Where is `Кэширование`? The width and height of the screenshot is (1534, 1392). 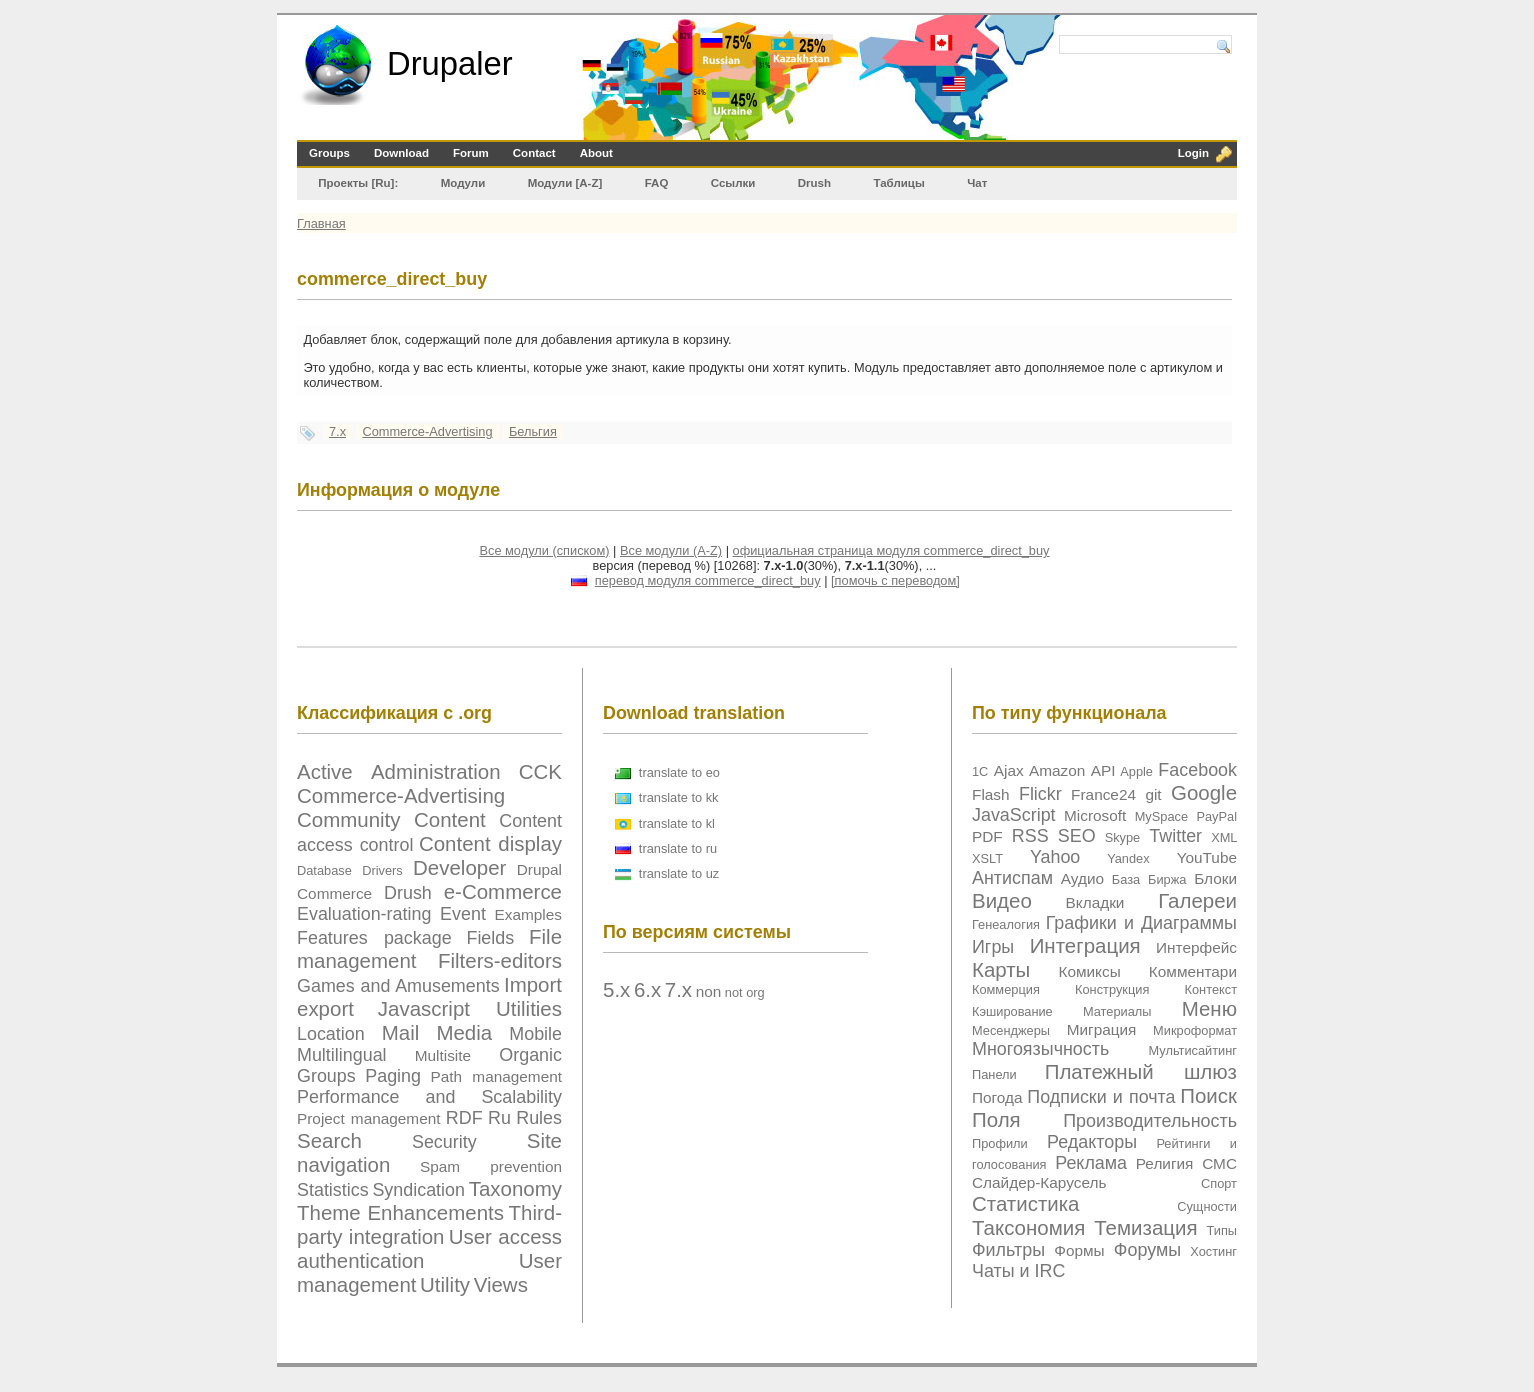
Кэширование is located at coordinates (1012, 1011).